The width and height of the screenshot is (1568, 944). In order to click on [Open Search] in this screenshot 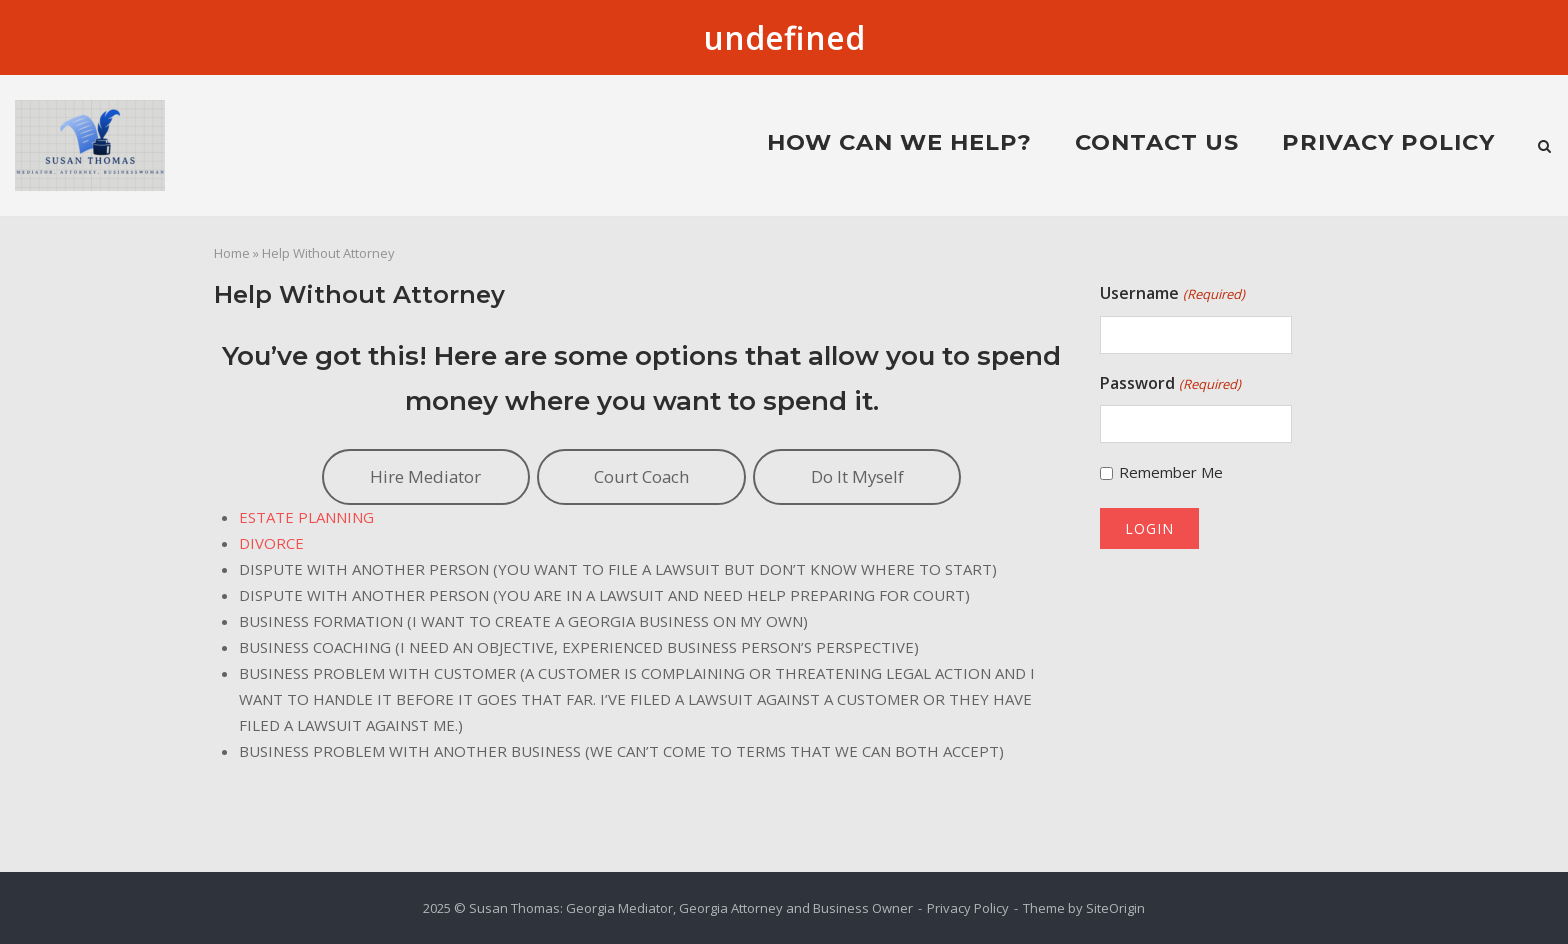, I will do `click(1544, 148)`.